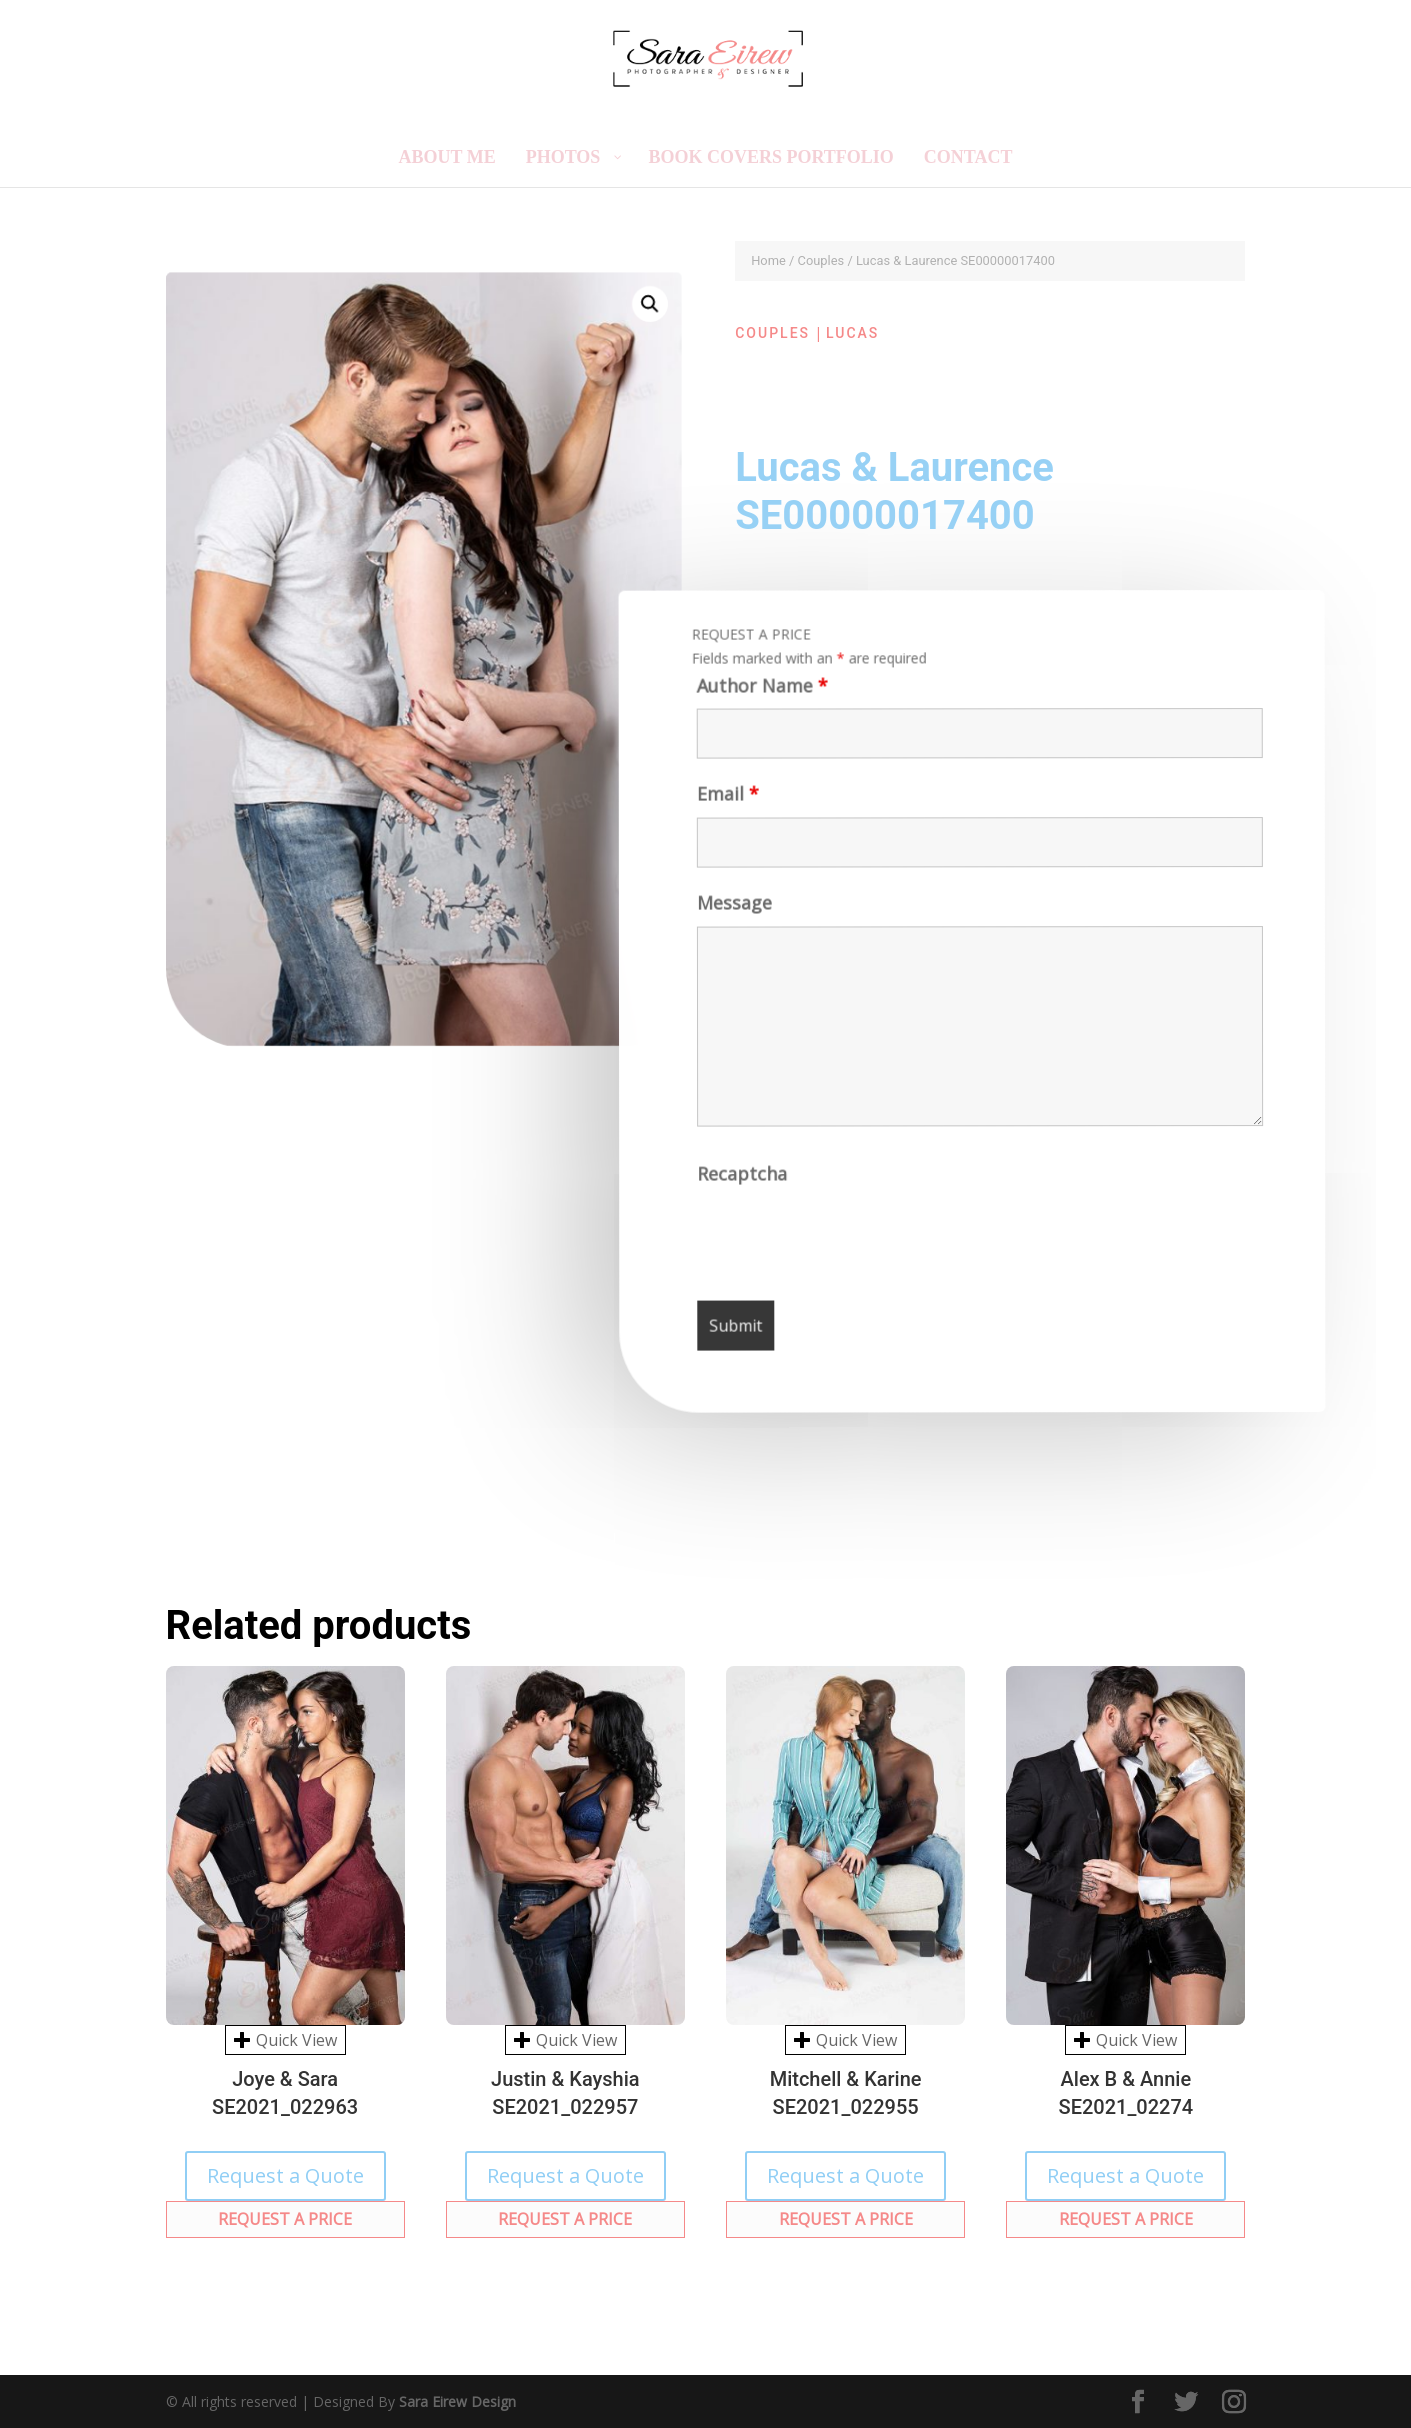 The height and width of the screenshot is (2428, 1411). Describe the element at coordinates (852, 333) in the screenshot. I see `Lucas` at that location.